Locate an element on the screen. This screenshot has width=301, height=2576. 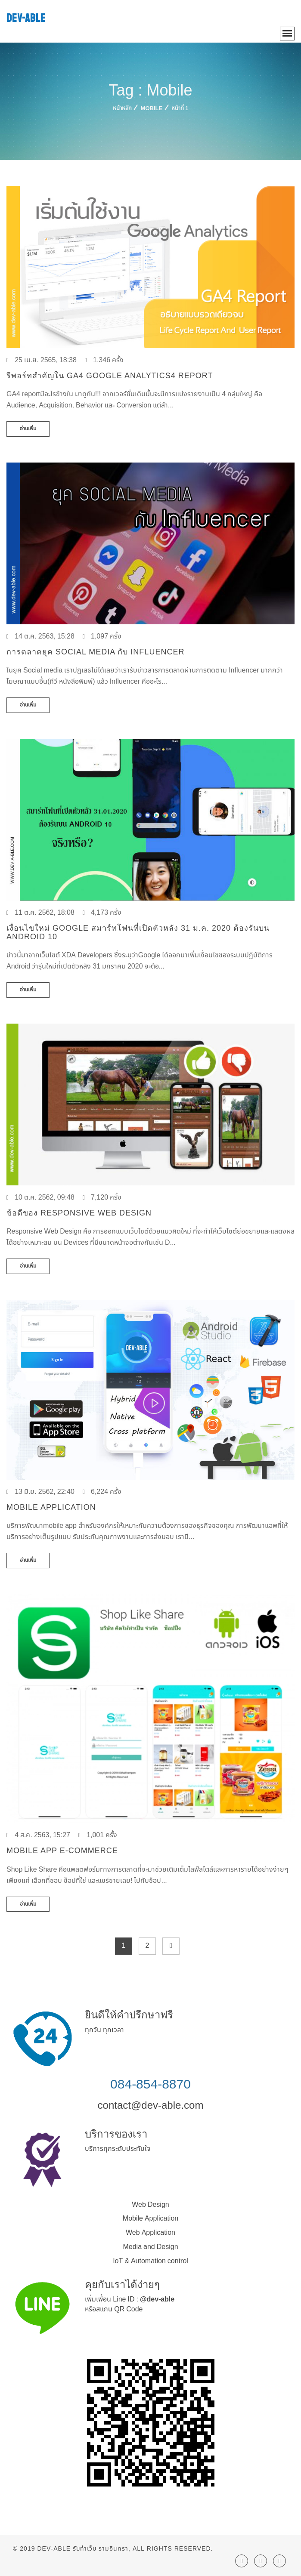
การตลาดยุค Social media กับ Influencer is located at coordinates (95, 652).